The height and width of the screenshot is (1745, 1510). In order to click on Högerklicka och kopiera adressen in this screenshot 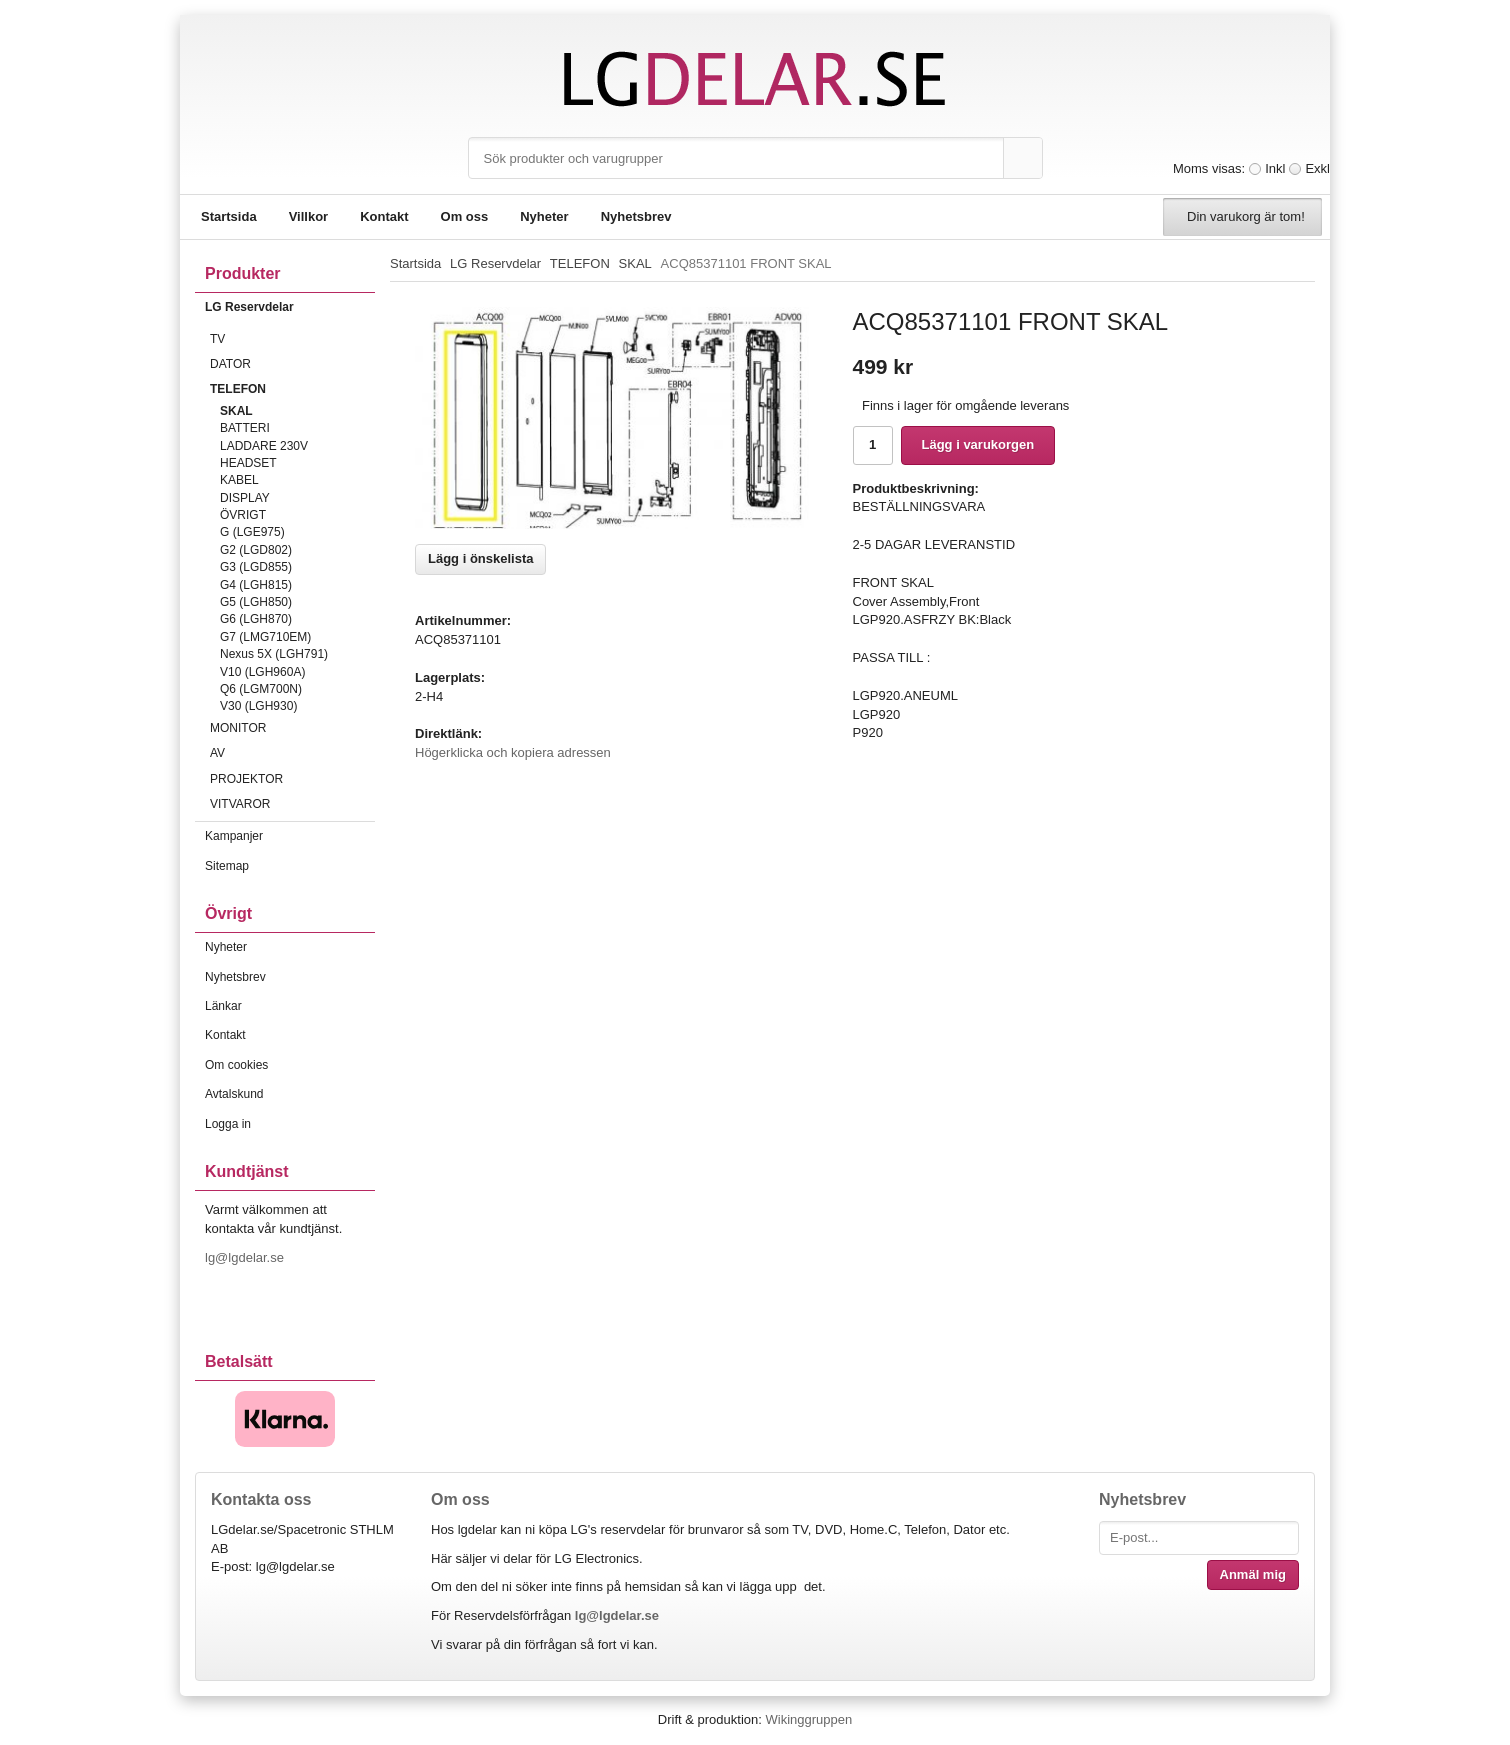, I will do `click(513, 752)`.